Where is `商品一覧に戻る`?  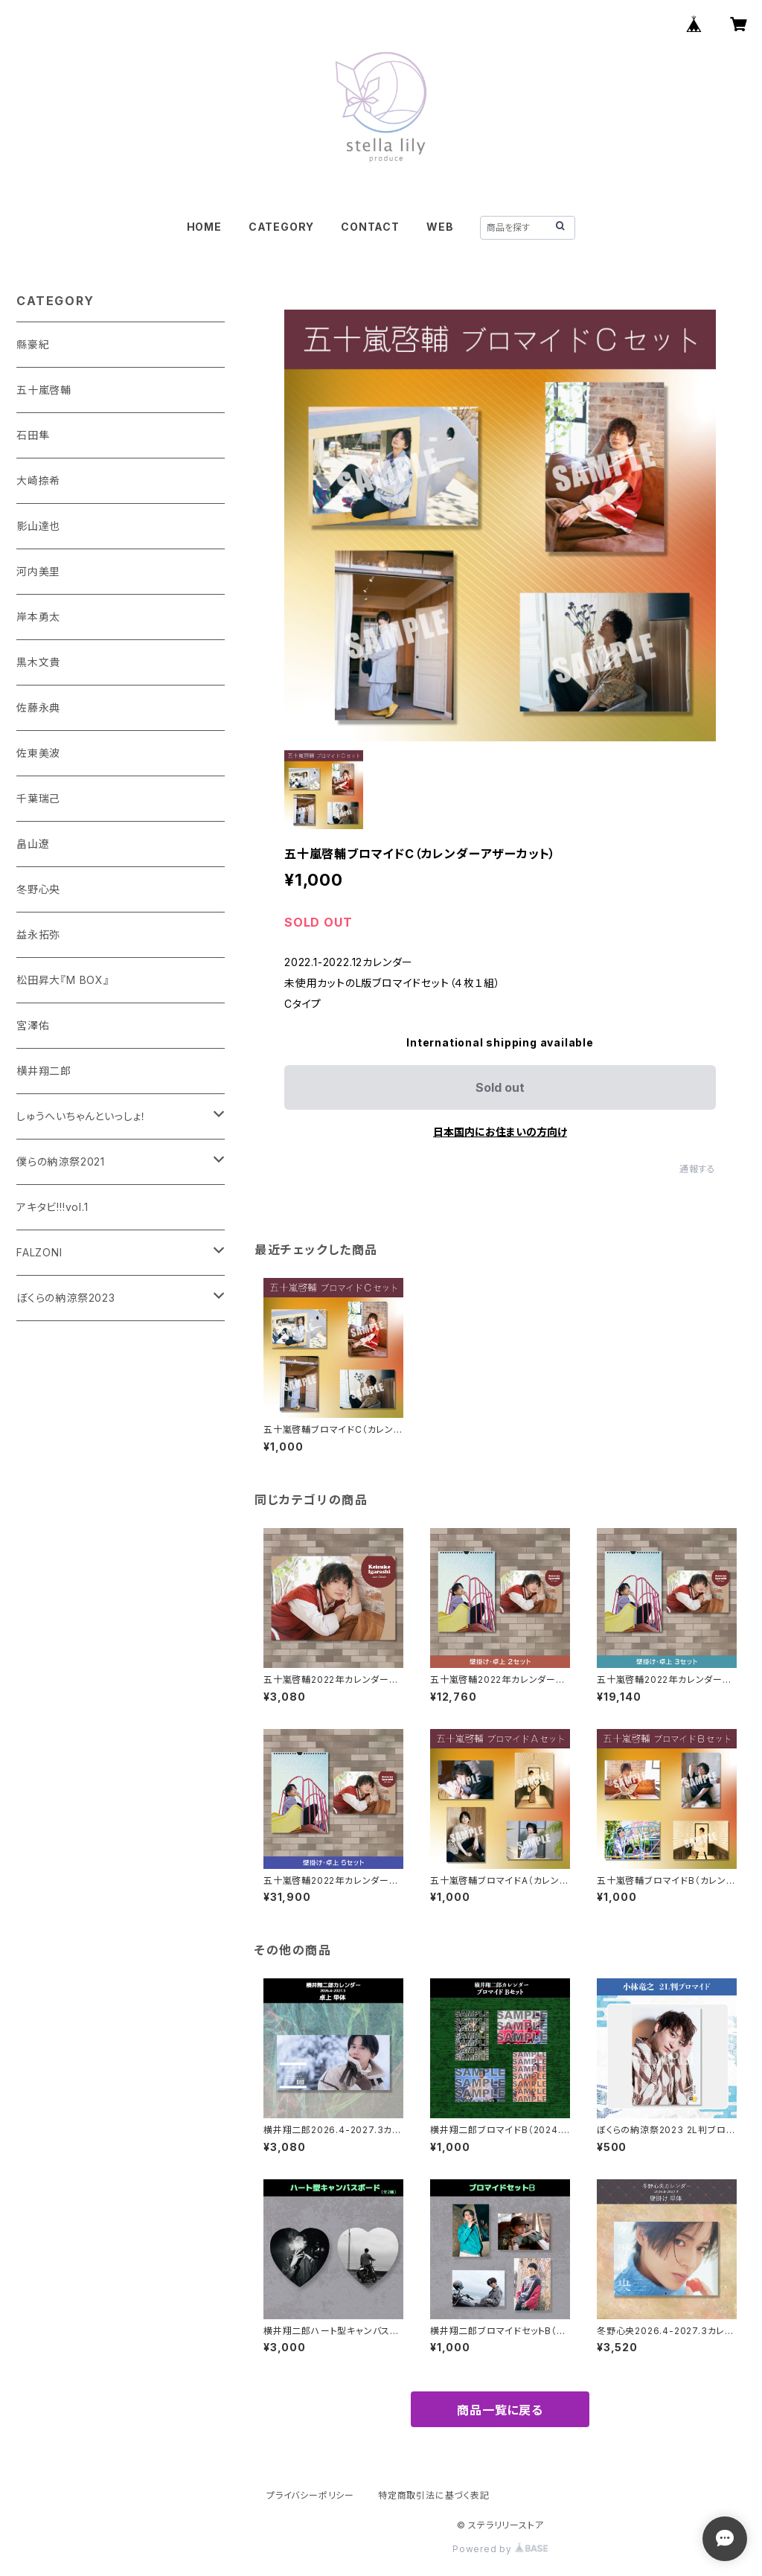 商品一覧に戻る is located at coordinates (500, 2410).